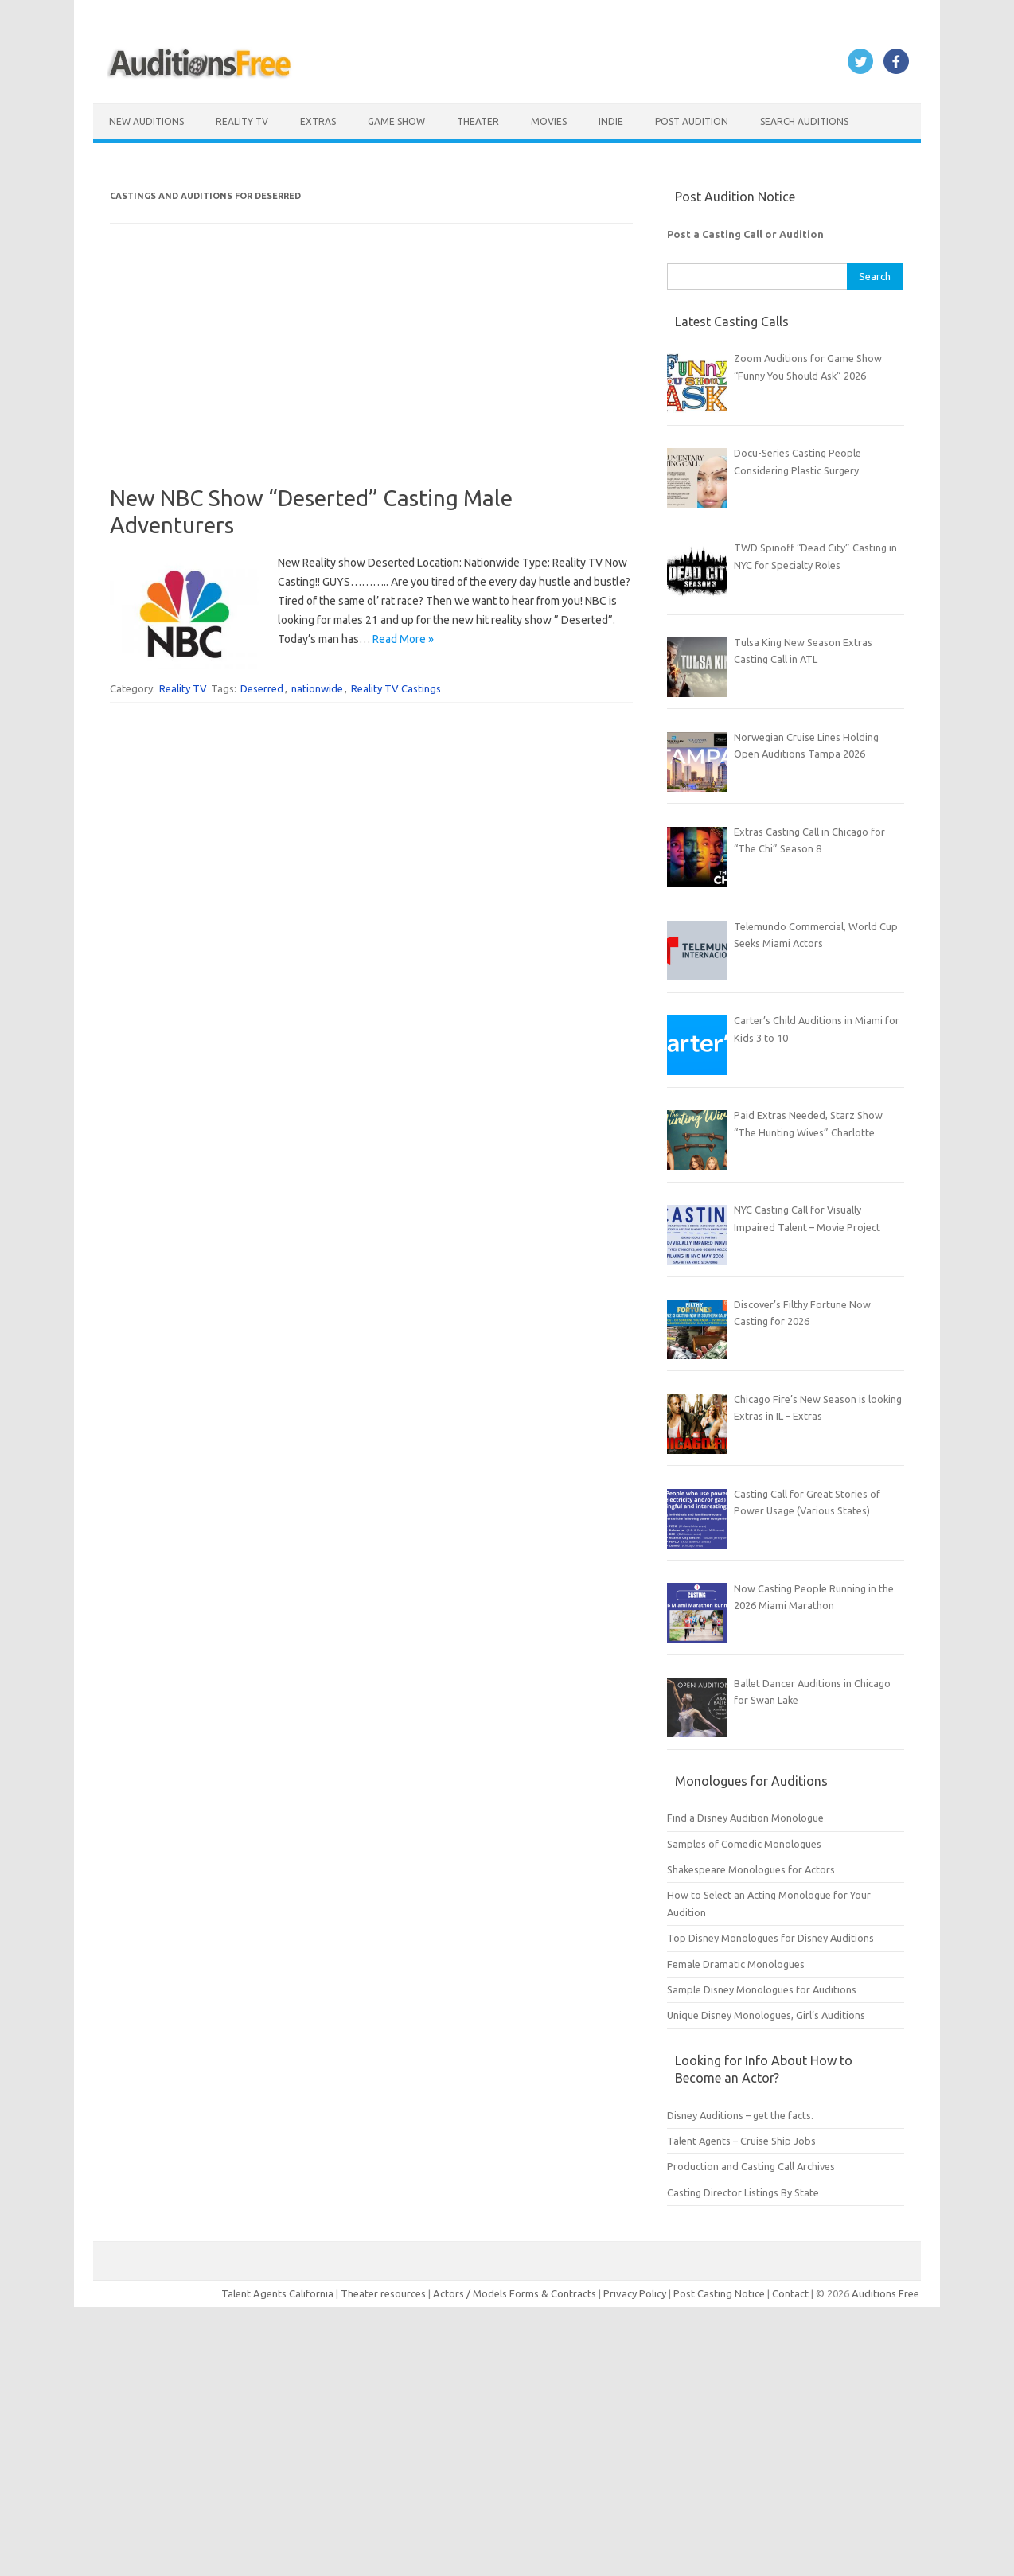 The height and width of the screenshot is (2576, 1014). What do you see at coordinates (549, 121) in the screenshot?
I see `Movies` at bounding box center [549, 121].